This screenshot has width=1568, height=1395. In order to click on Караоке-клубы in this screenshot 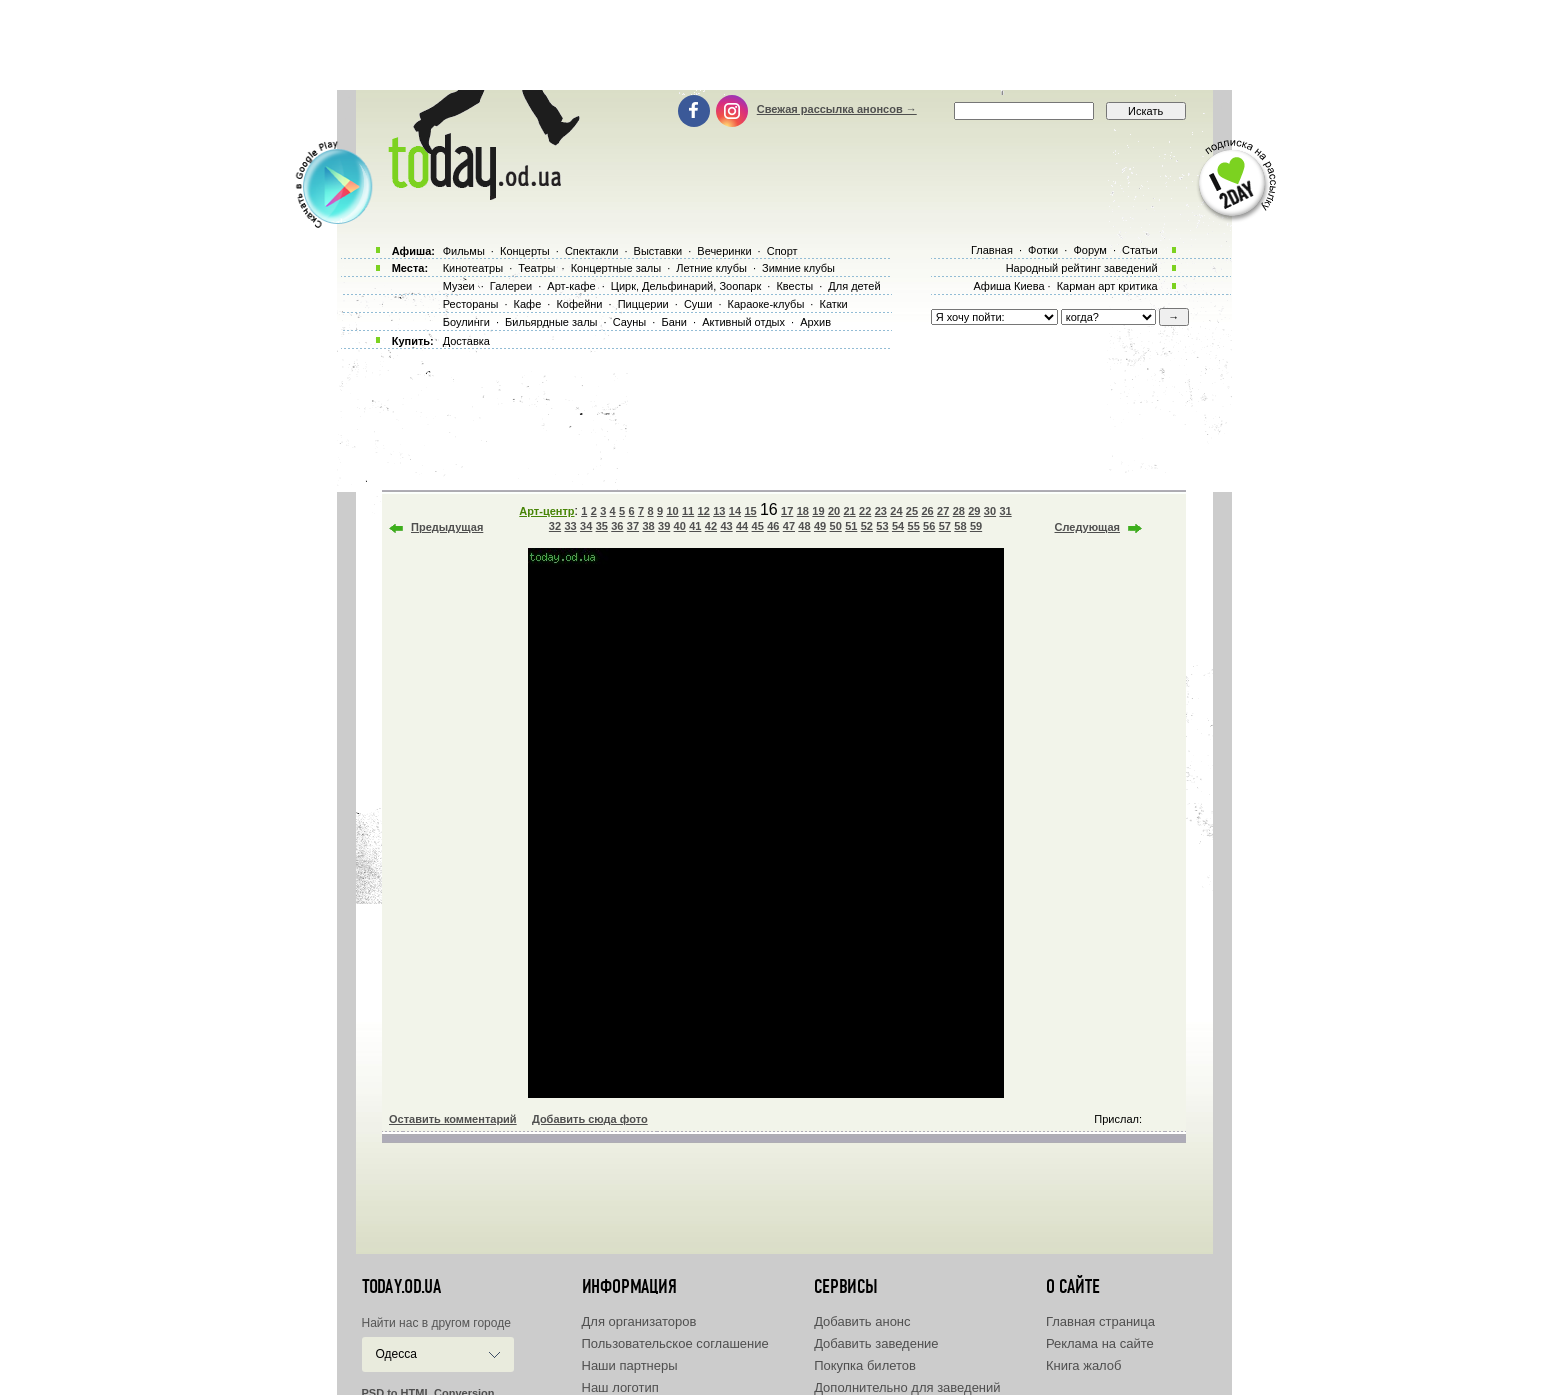, I will do `click(766, 304)`.